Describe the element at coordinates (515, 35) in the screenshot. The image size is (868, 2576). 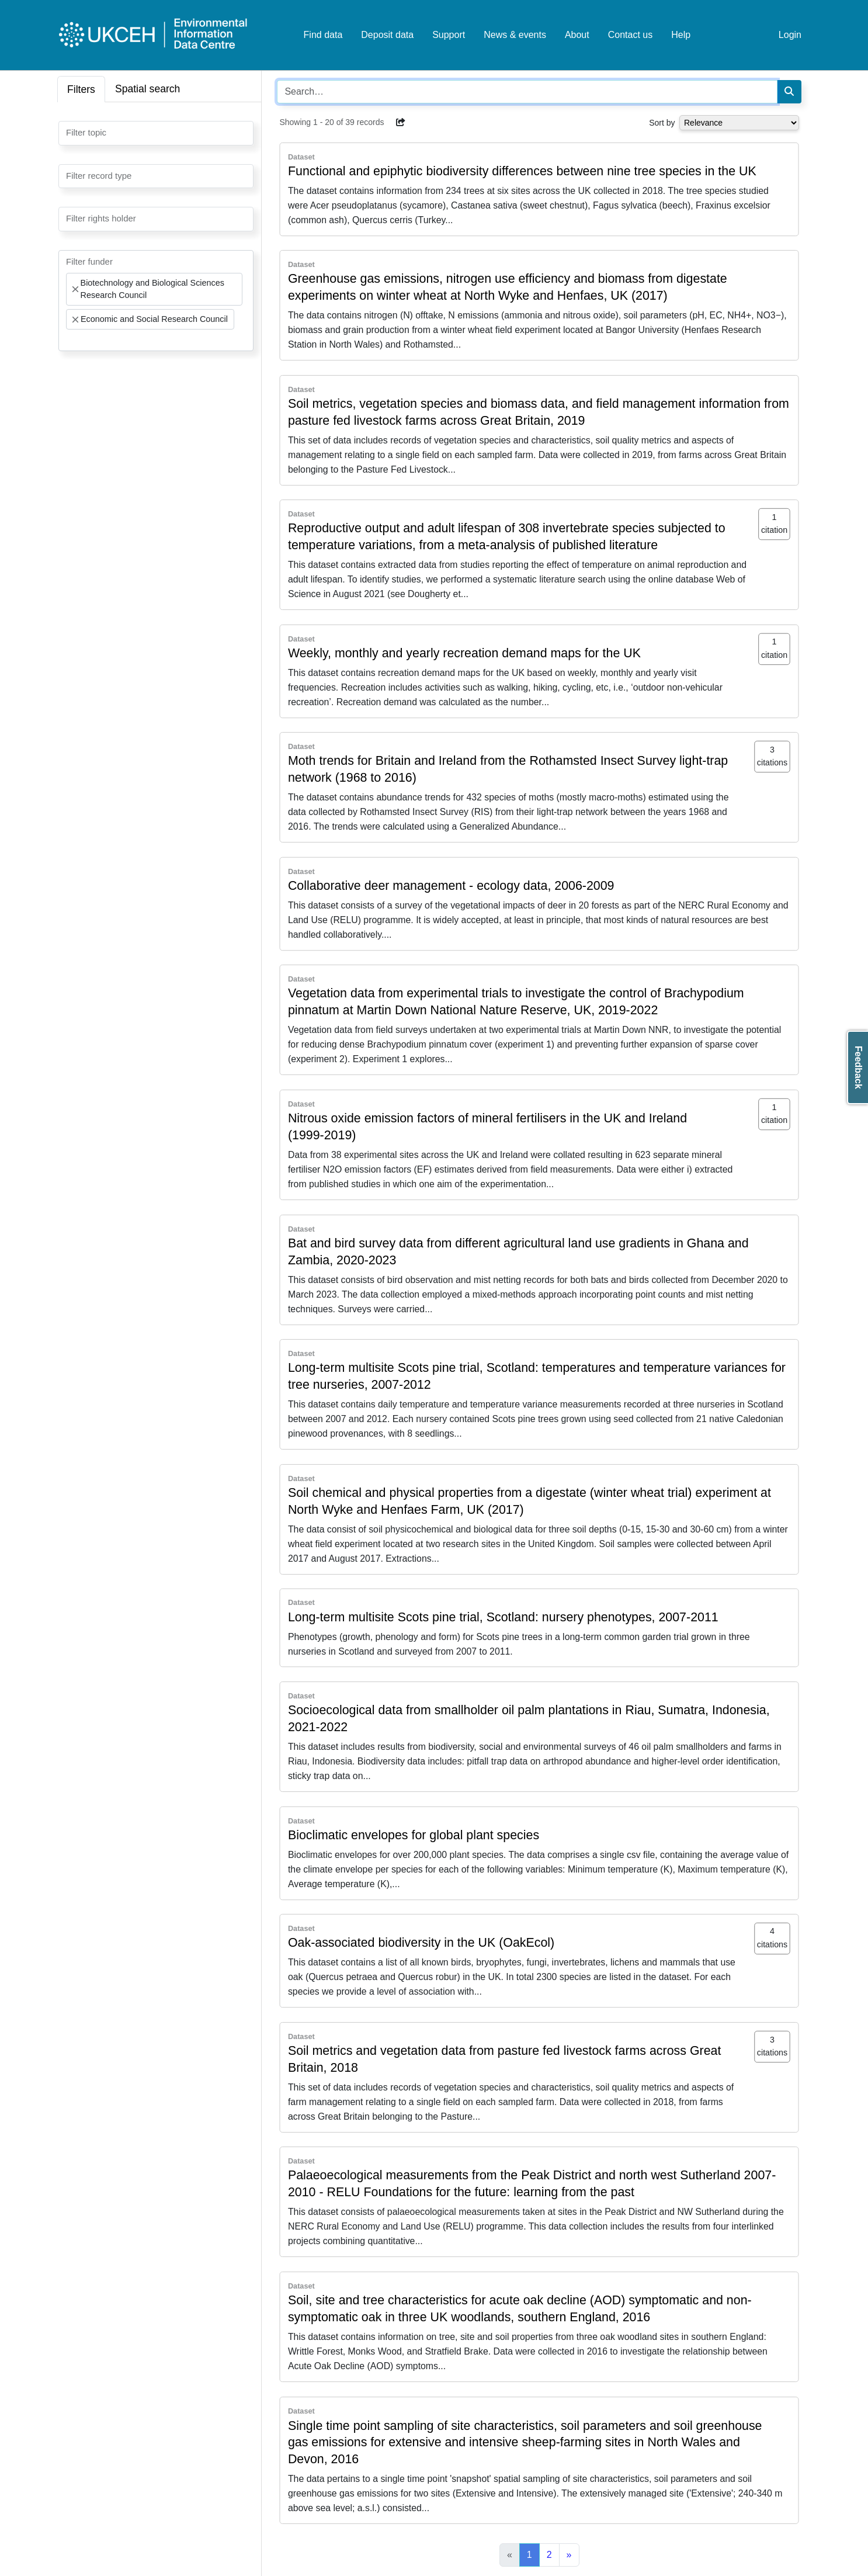
I see `News & events` at that location.